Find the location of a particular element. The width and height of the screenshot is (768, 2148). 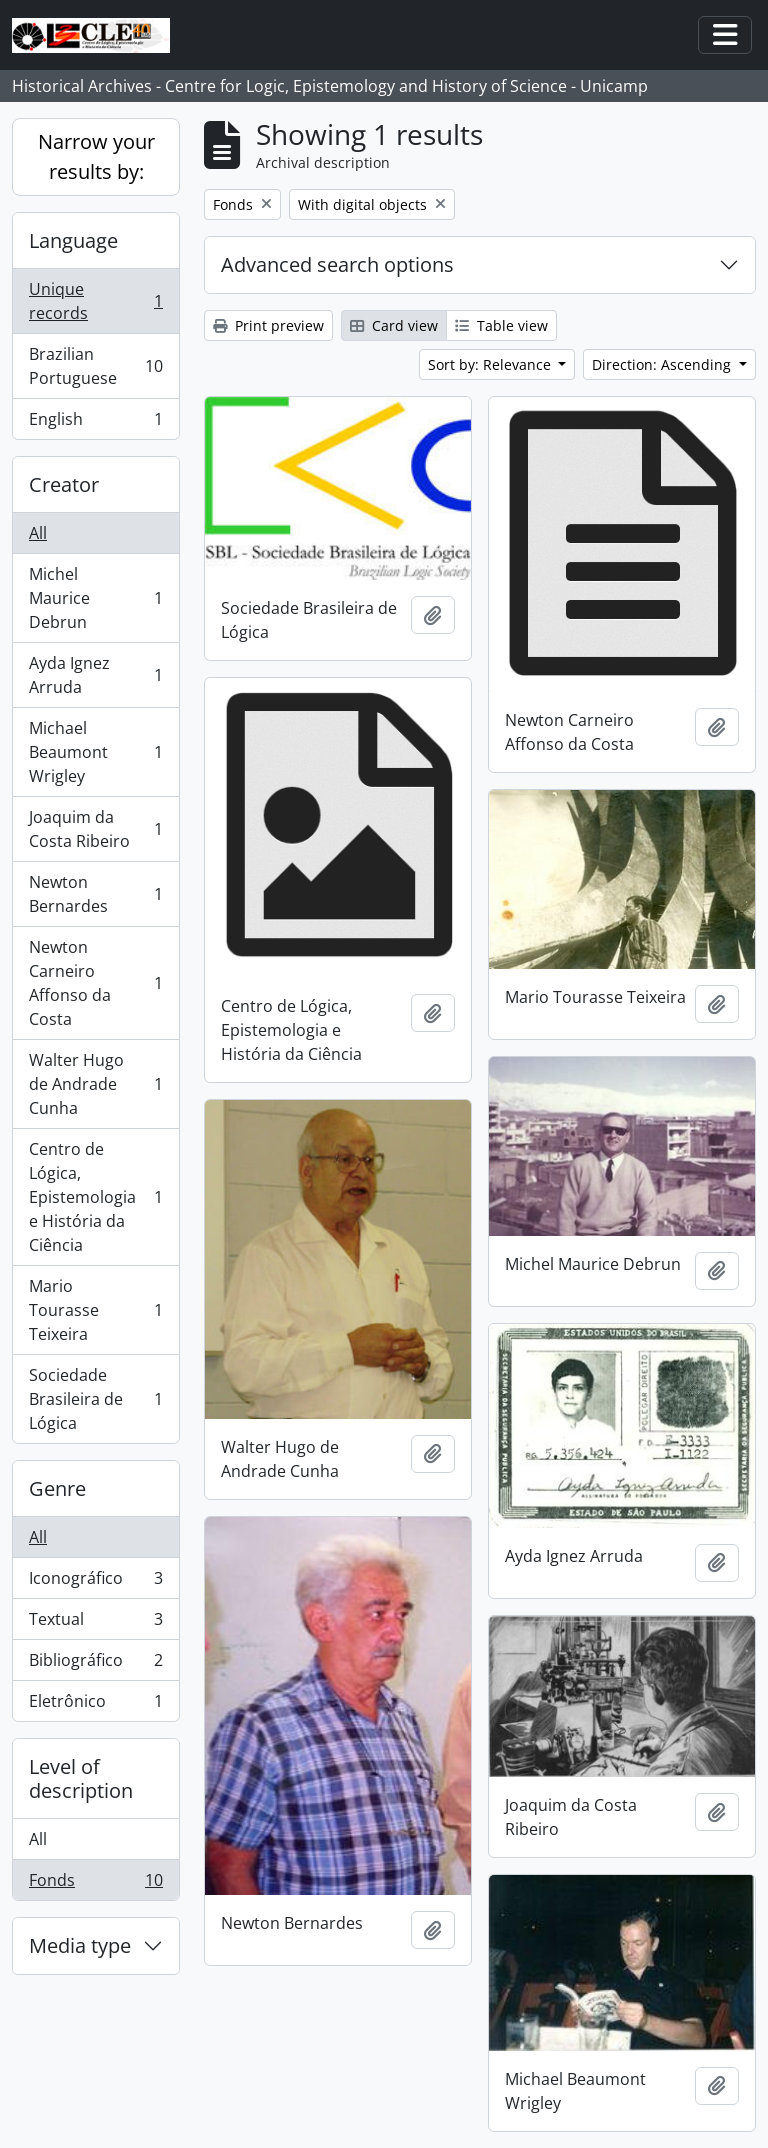

Newton Carneiro Affonso da Costa is located at coordinates (95, 983).